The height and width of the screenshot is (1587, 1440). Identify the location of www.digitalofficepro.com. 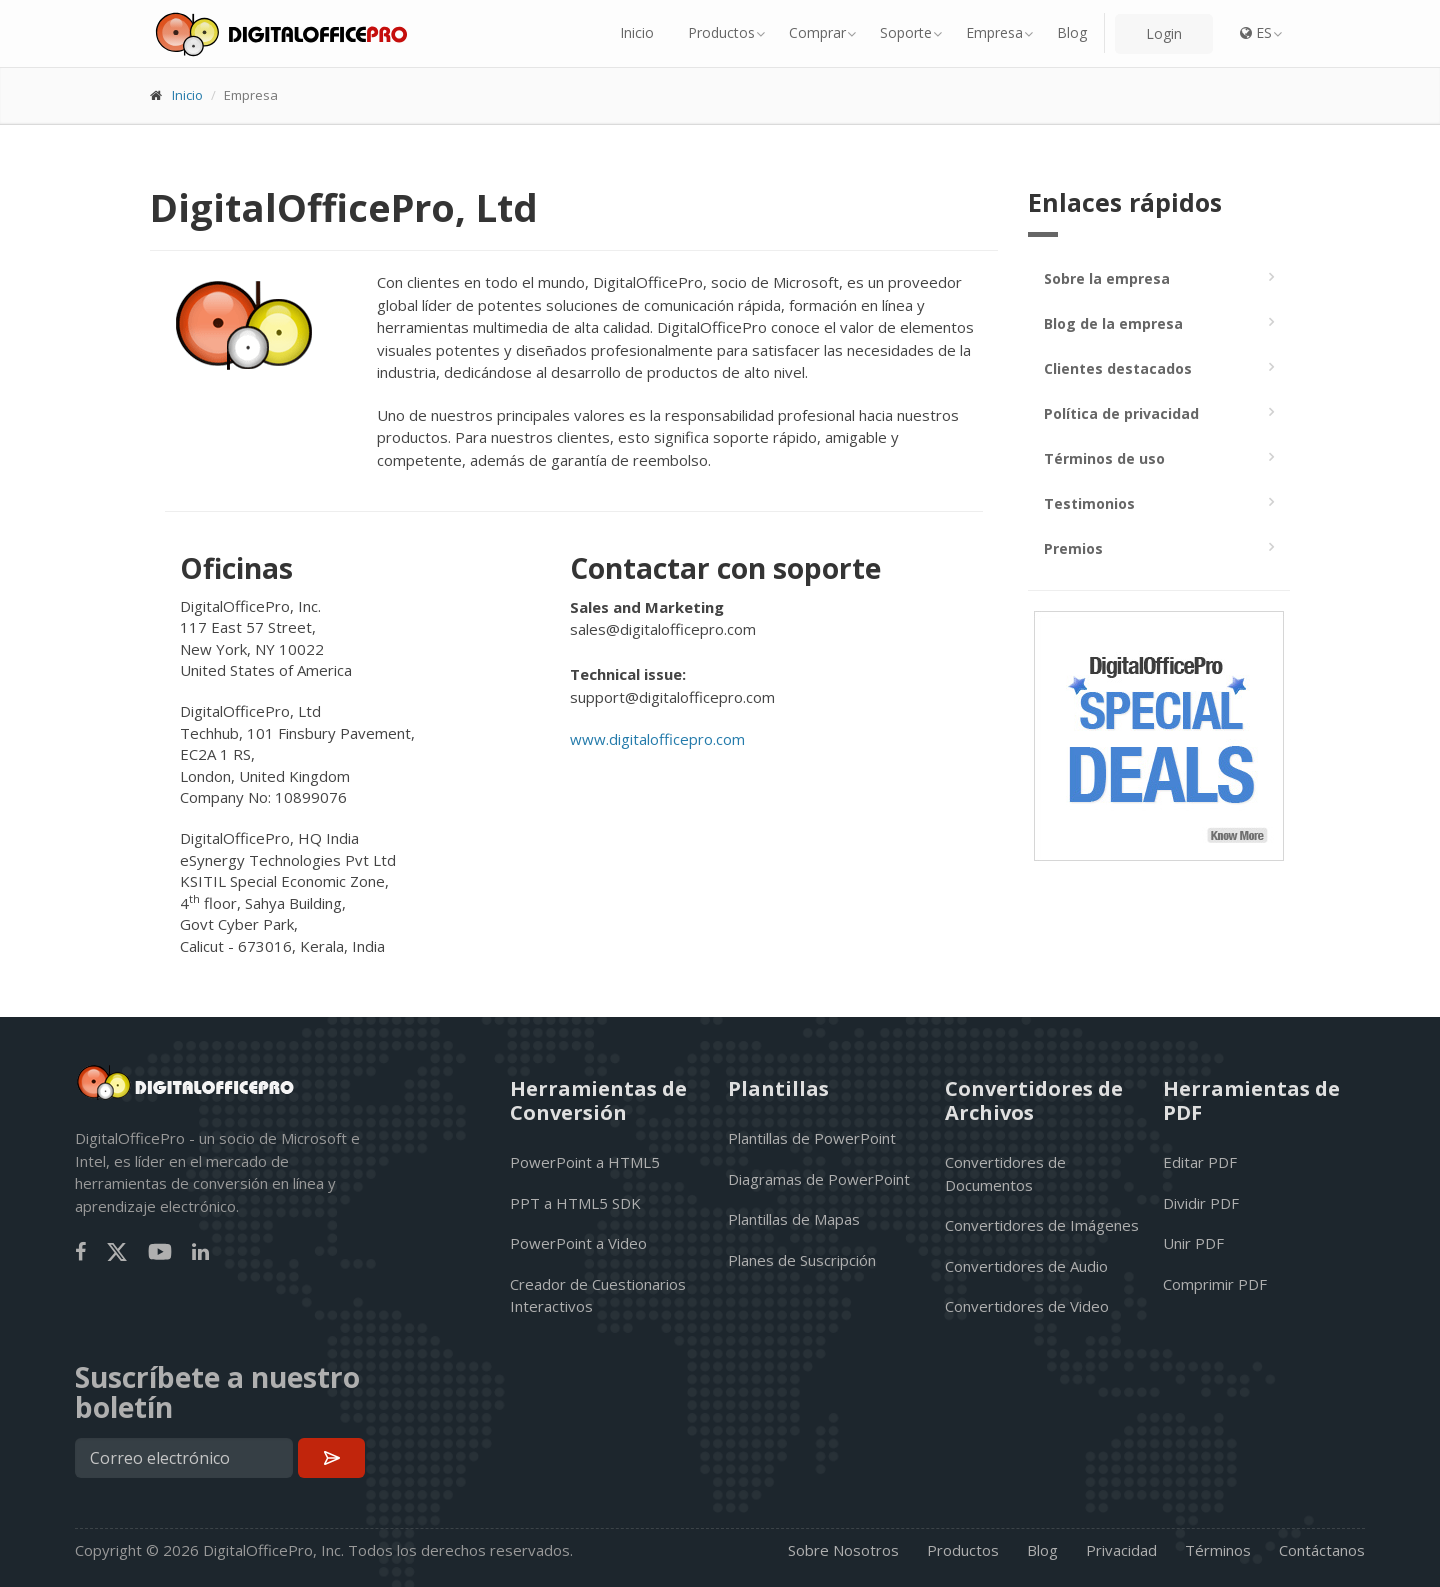
(657, 739).